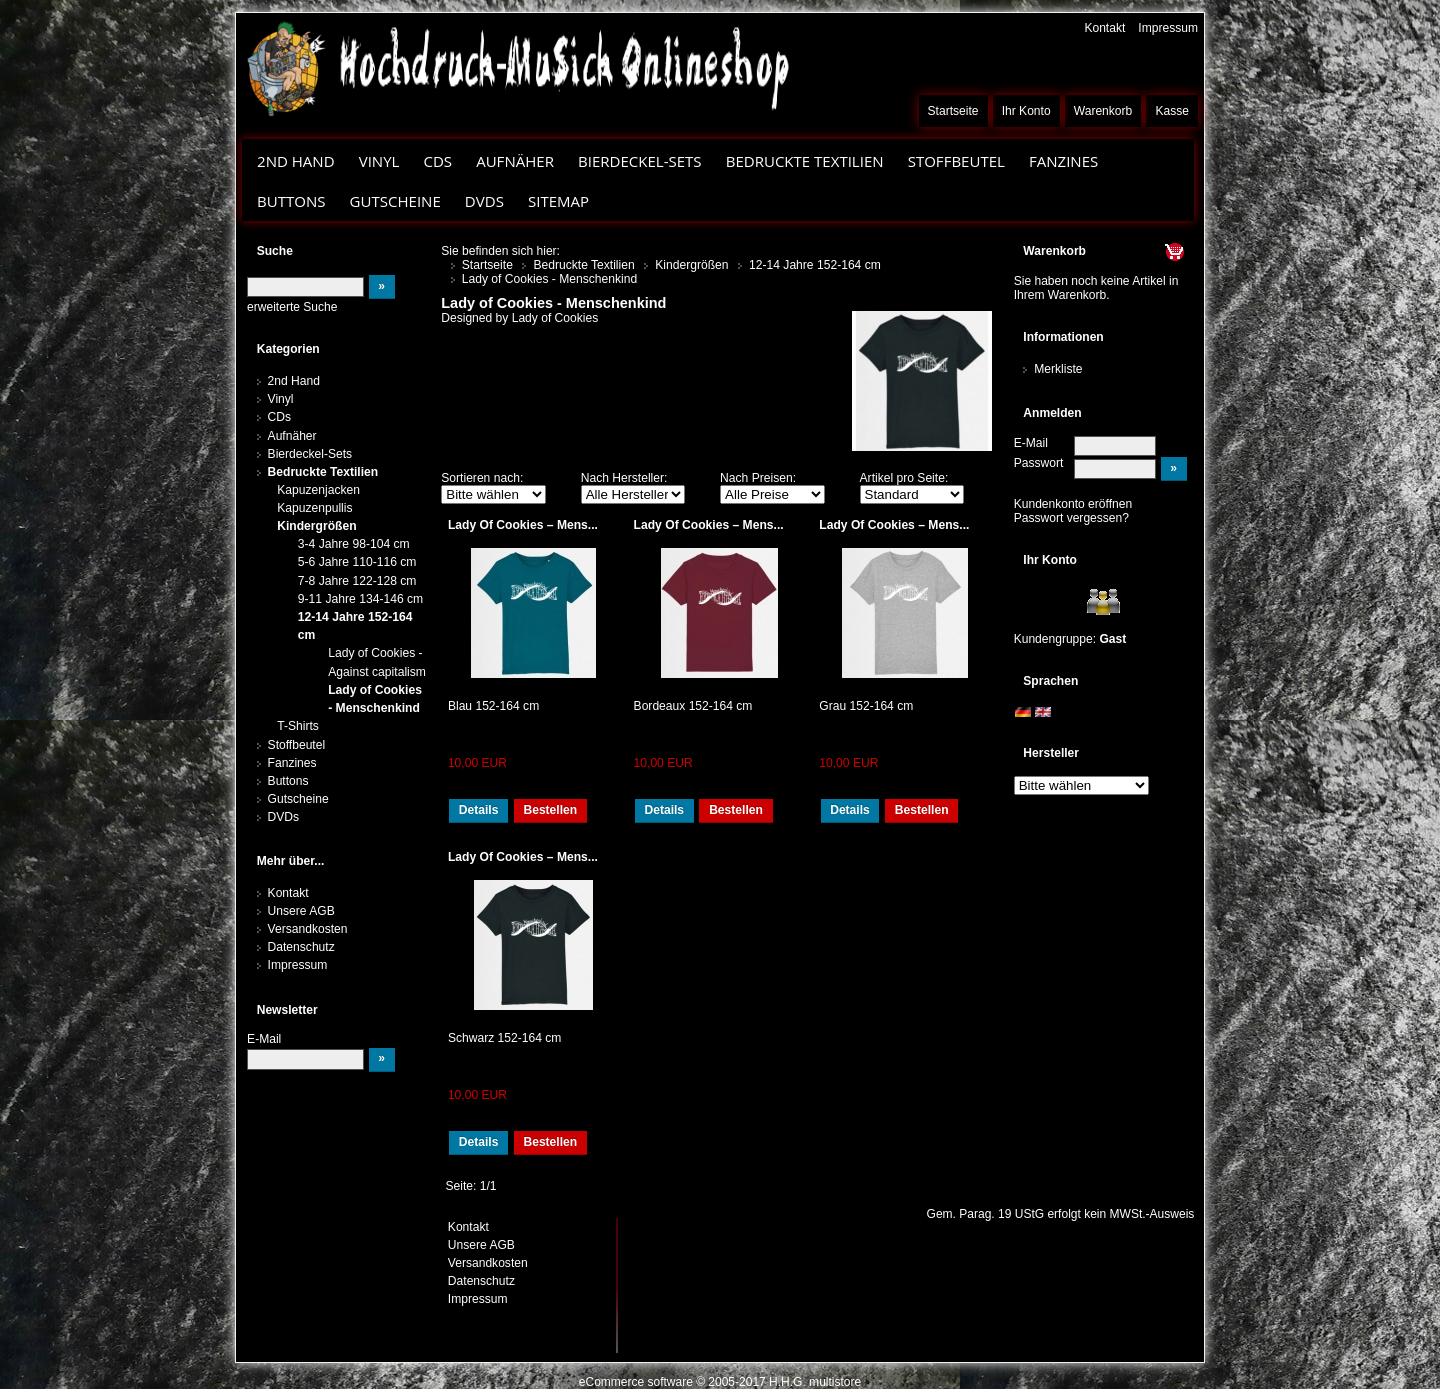  What do you see at coordinates (301, 947) in the screenshot?
I see `Datenschutz` at bounding box center [301, 947].